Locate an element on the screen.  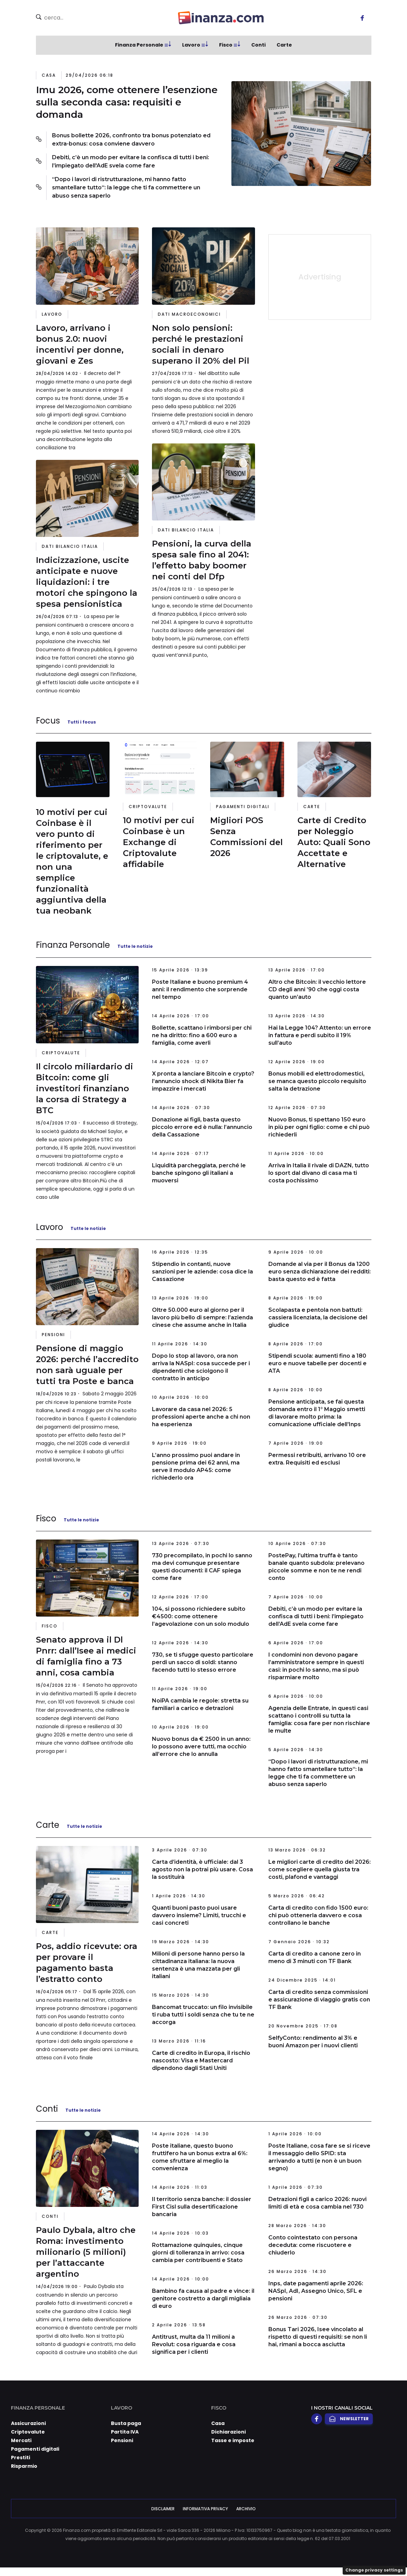
Debiti, c’è un modo per evitare la confisca di tutti i beni: l’impiegato dell'AdE svela come fare is located at coordinates (130, 161).